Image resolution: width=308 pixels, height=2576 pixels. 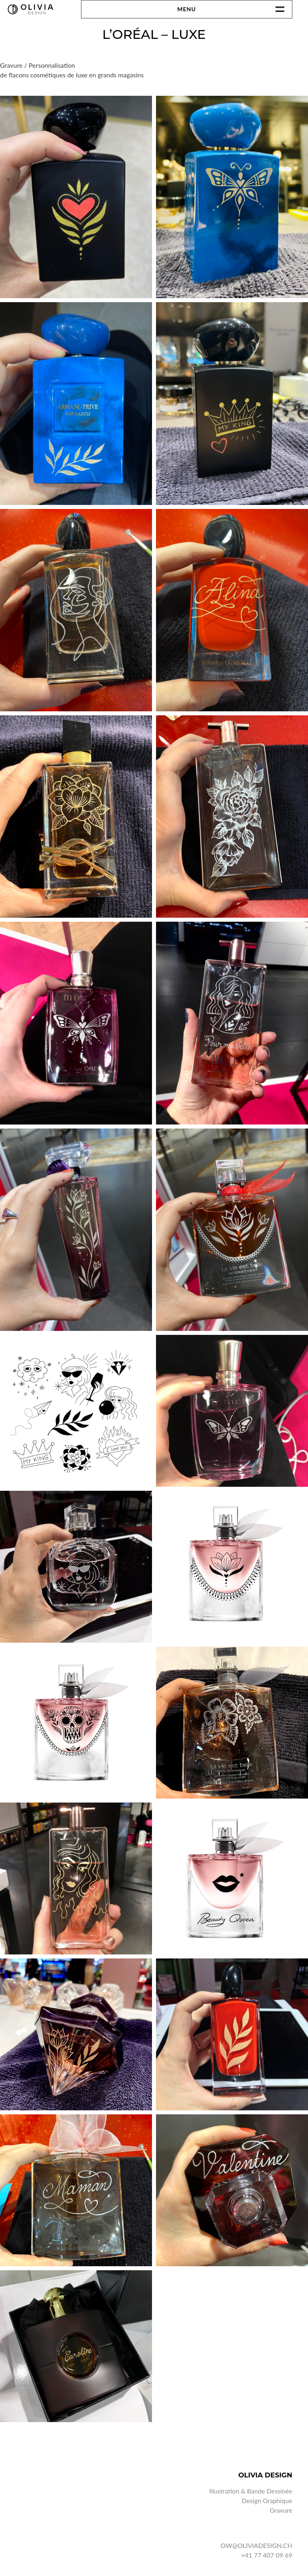 I want to click on OW@OLIVIADESIGN.CH, so click(x=256, y=2545).